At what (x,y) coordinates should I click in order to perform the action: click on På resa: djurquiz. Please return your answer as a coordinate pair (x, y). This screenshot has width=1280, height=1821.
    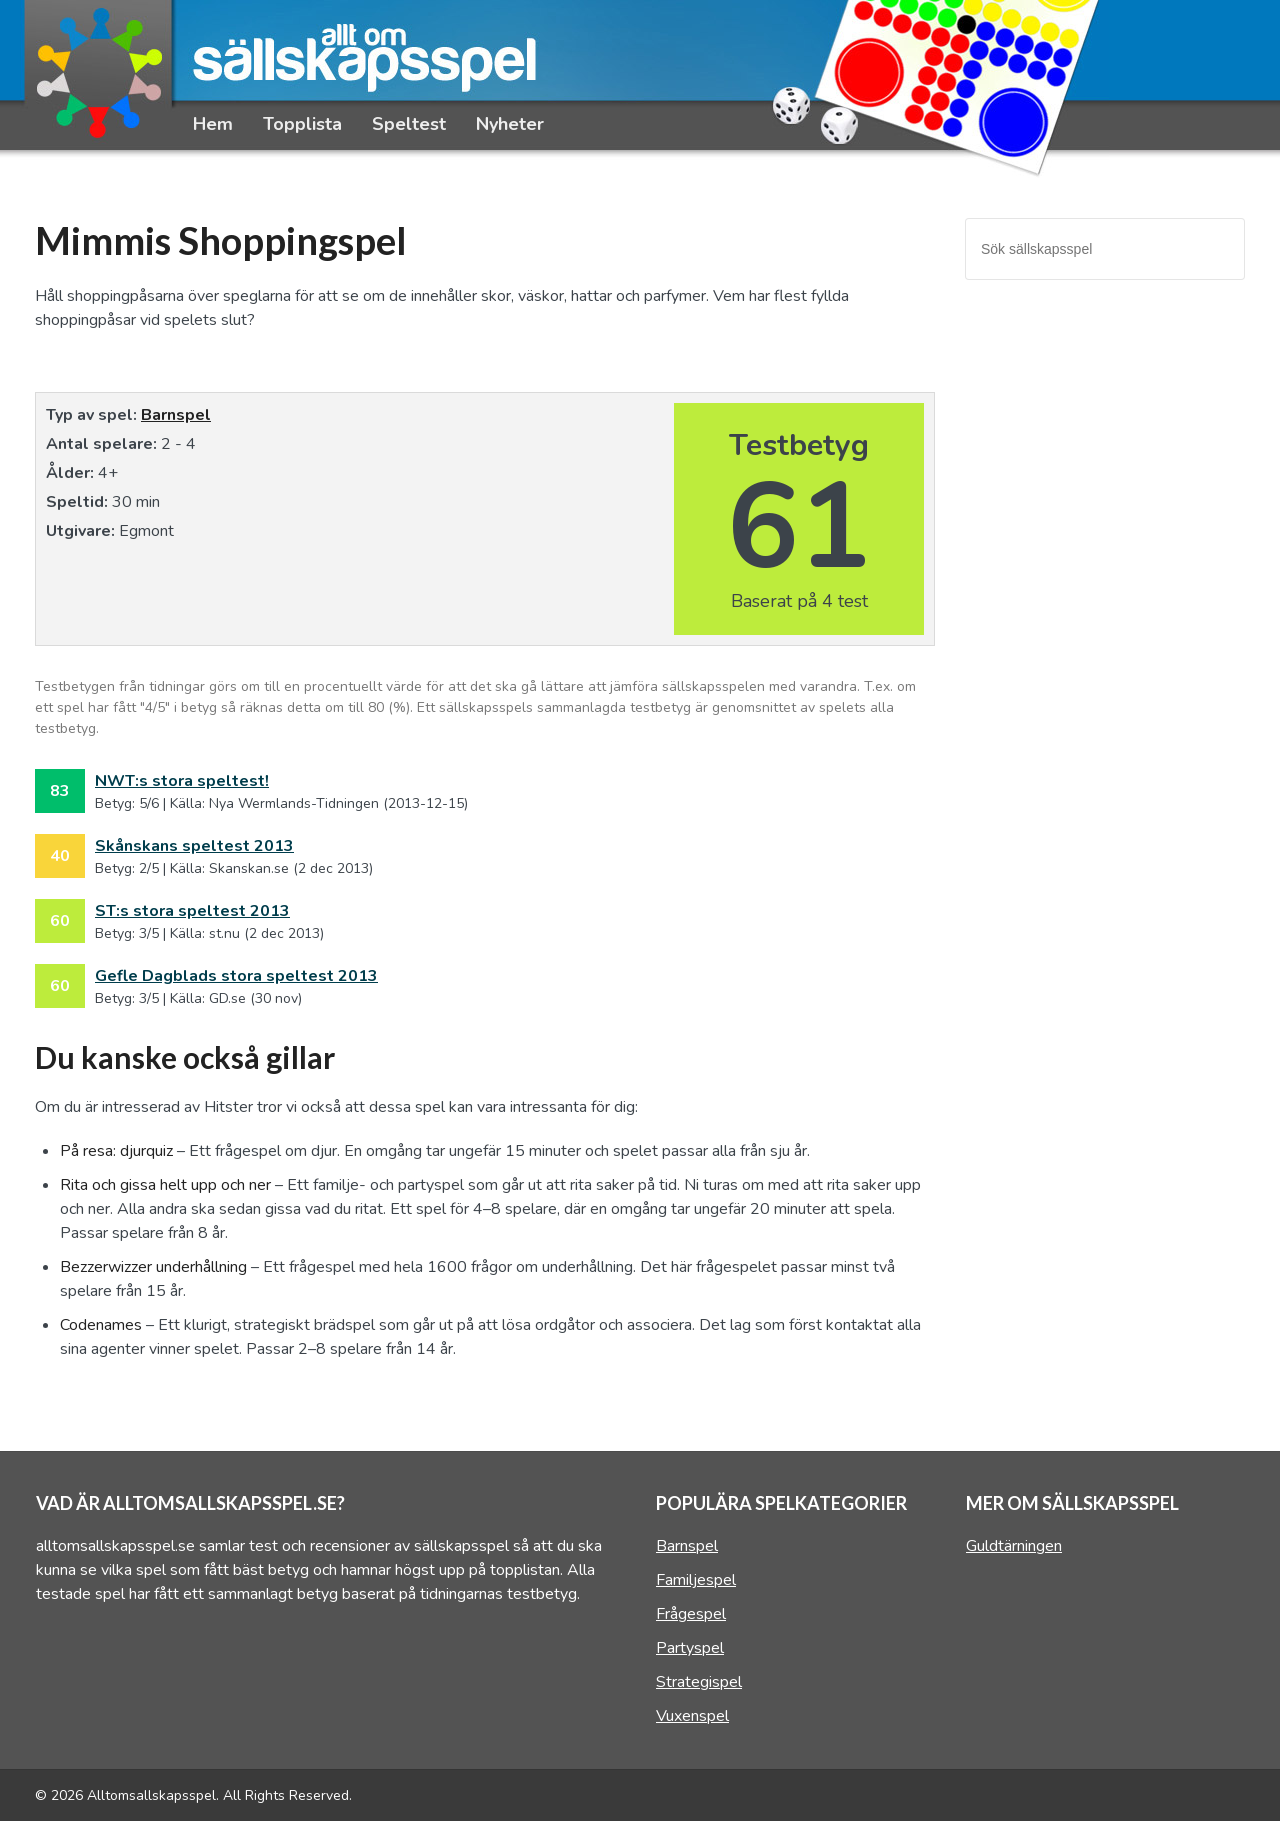
    Looking at the image, I should click on (116, 1151).